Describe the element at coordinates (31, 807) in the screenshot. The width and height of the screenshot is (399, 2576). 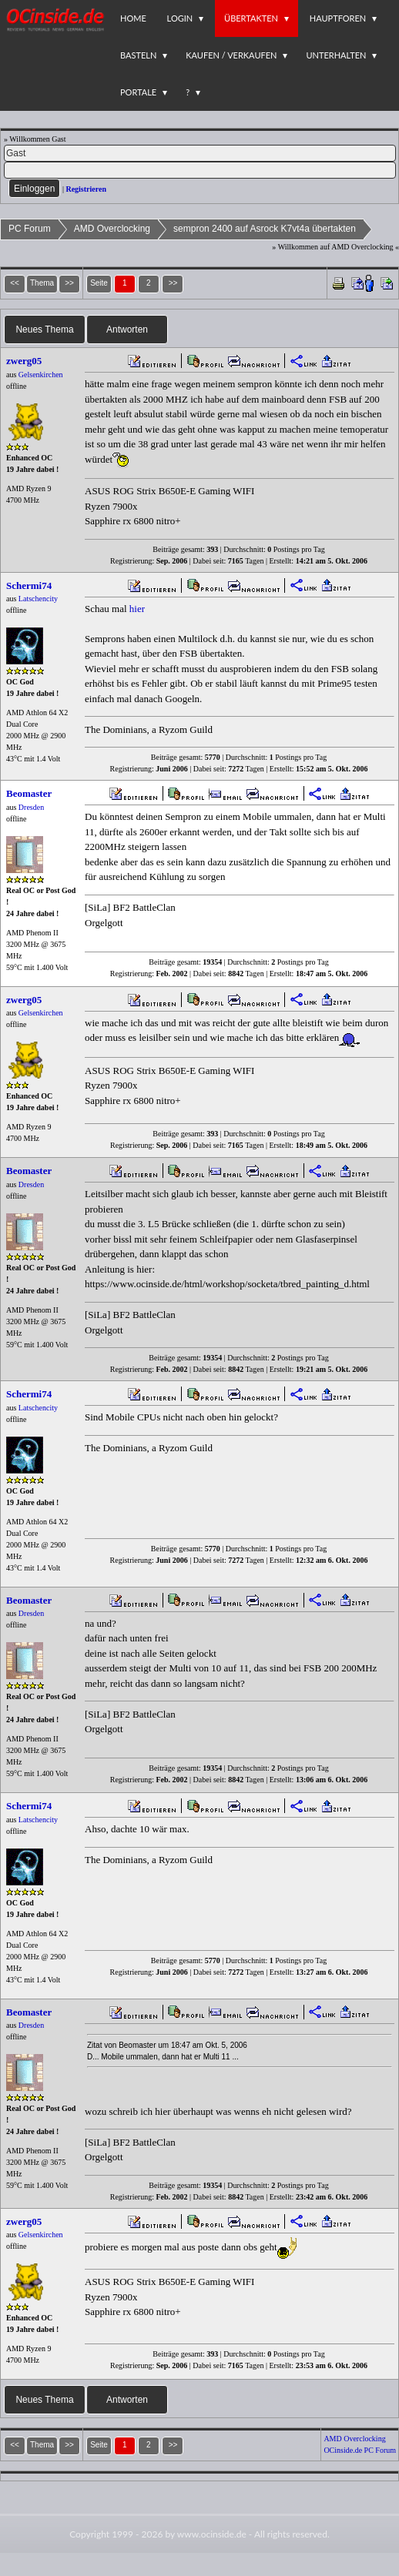
I see `Dresden` at that location.